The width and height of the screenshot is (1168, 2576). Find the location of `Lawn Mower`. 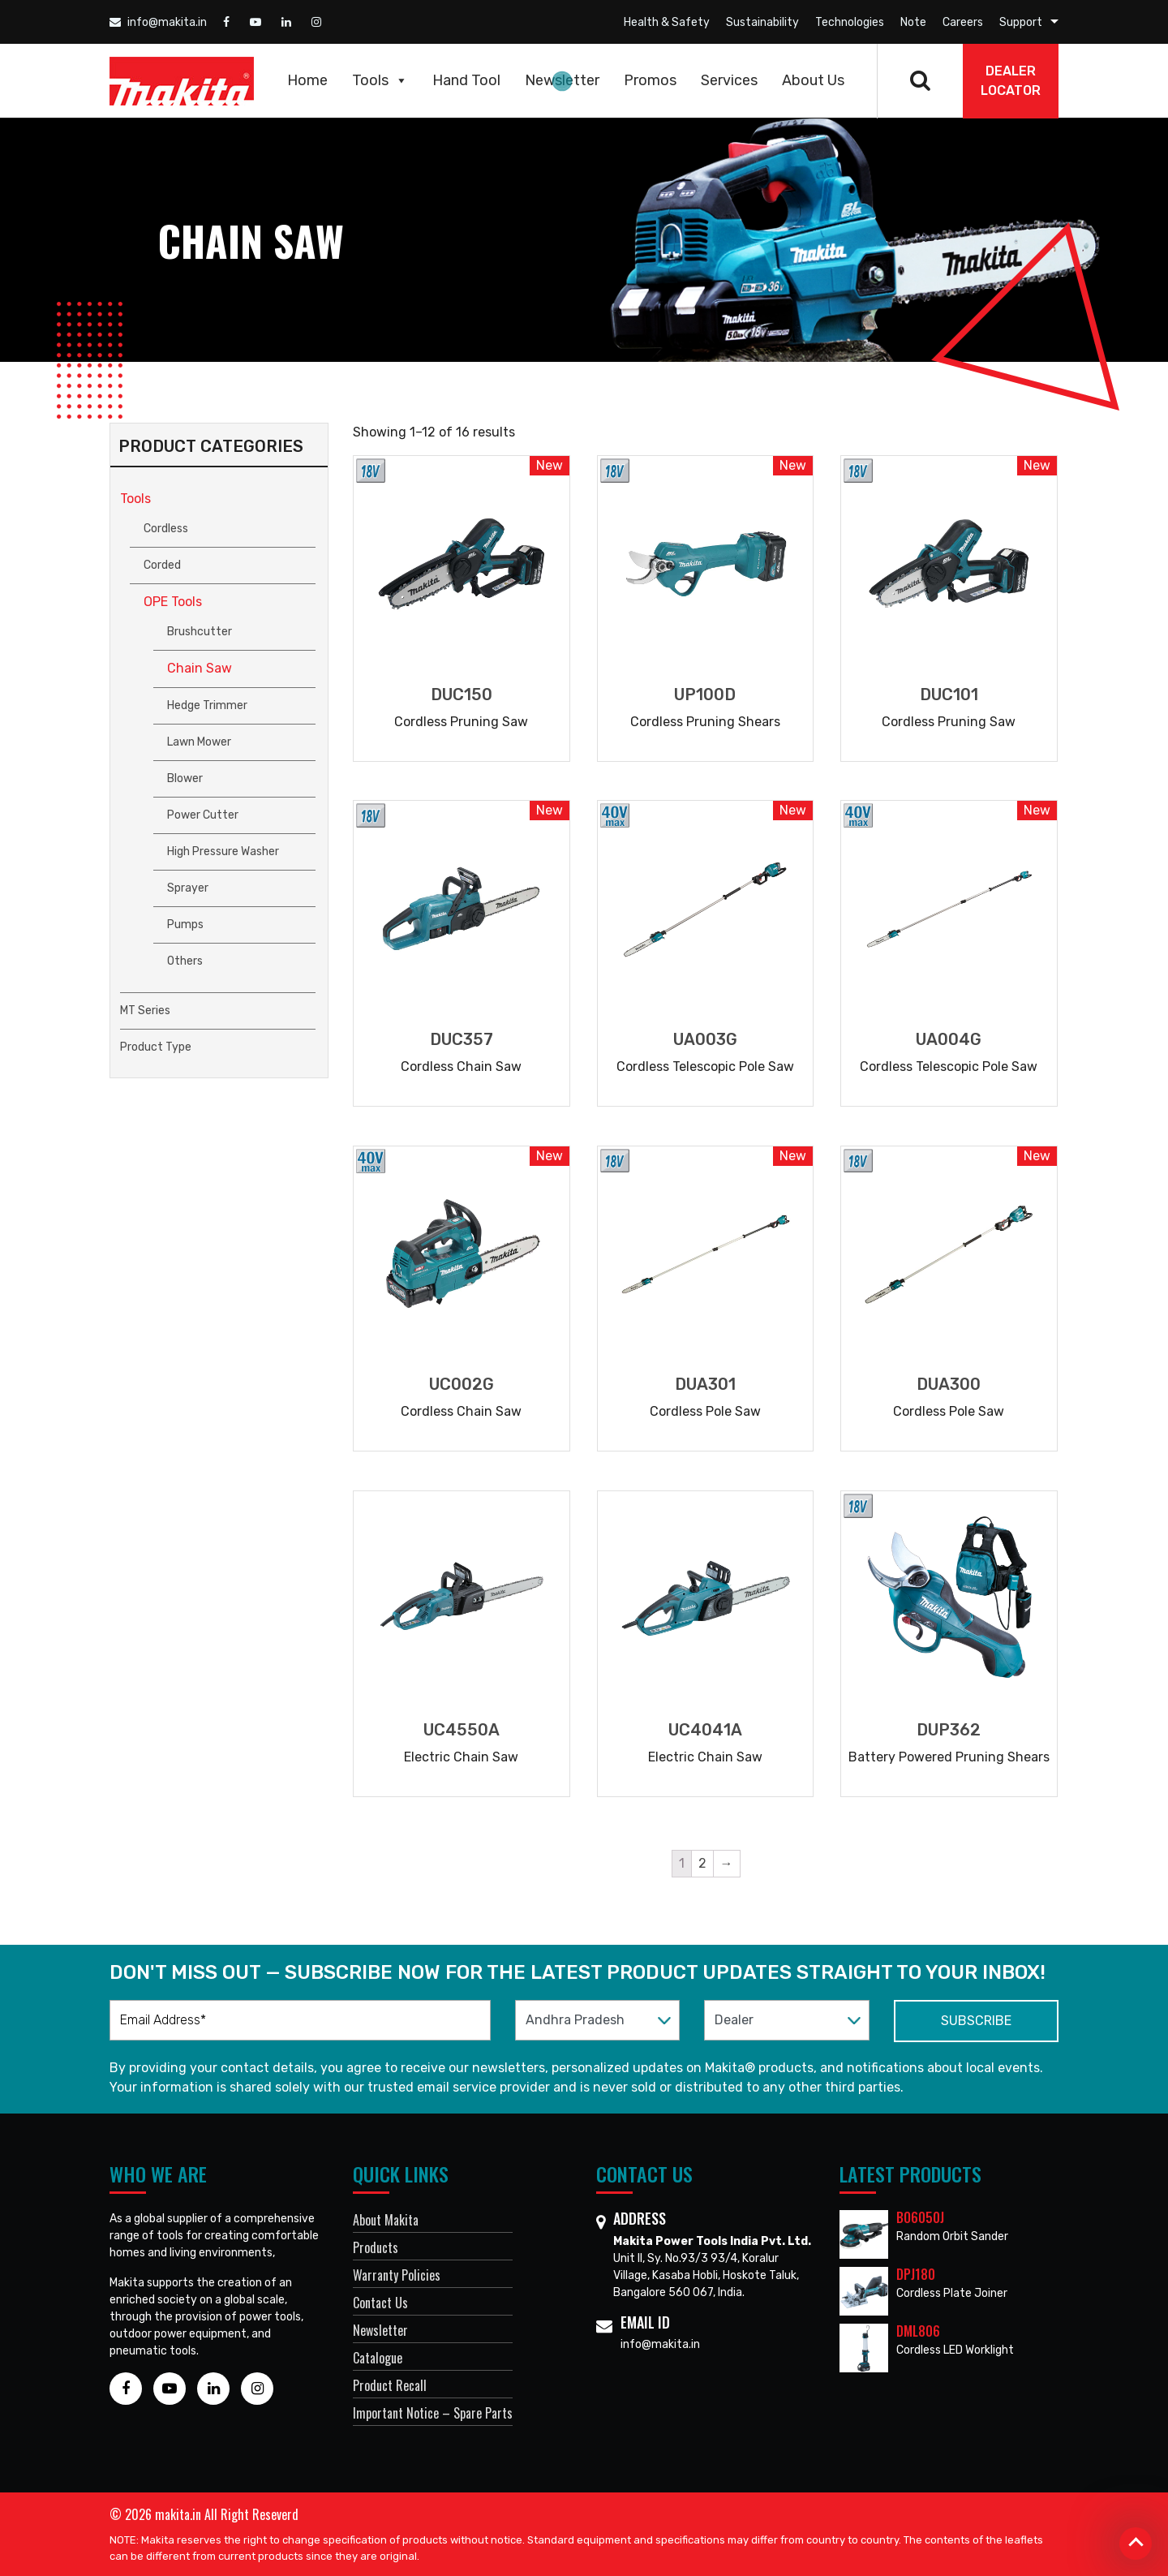

Lawn Mower is located at coordinates (199, 742).